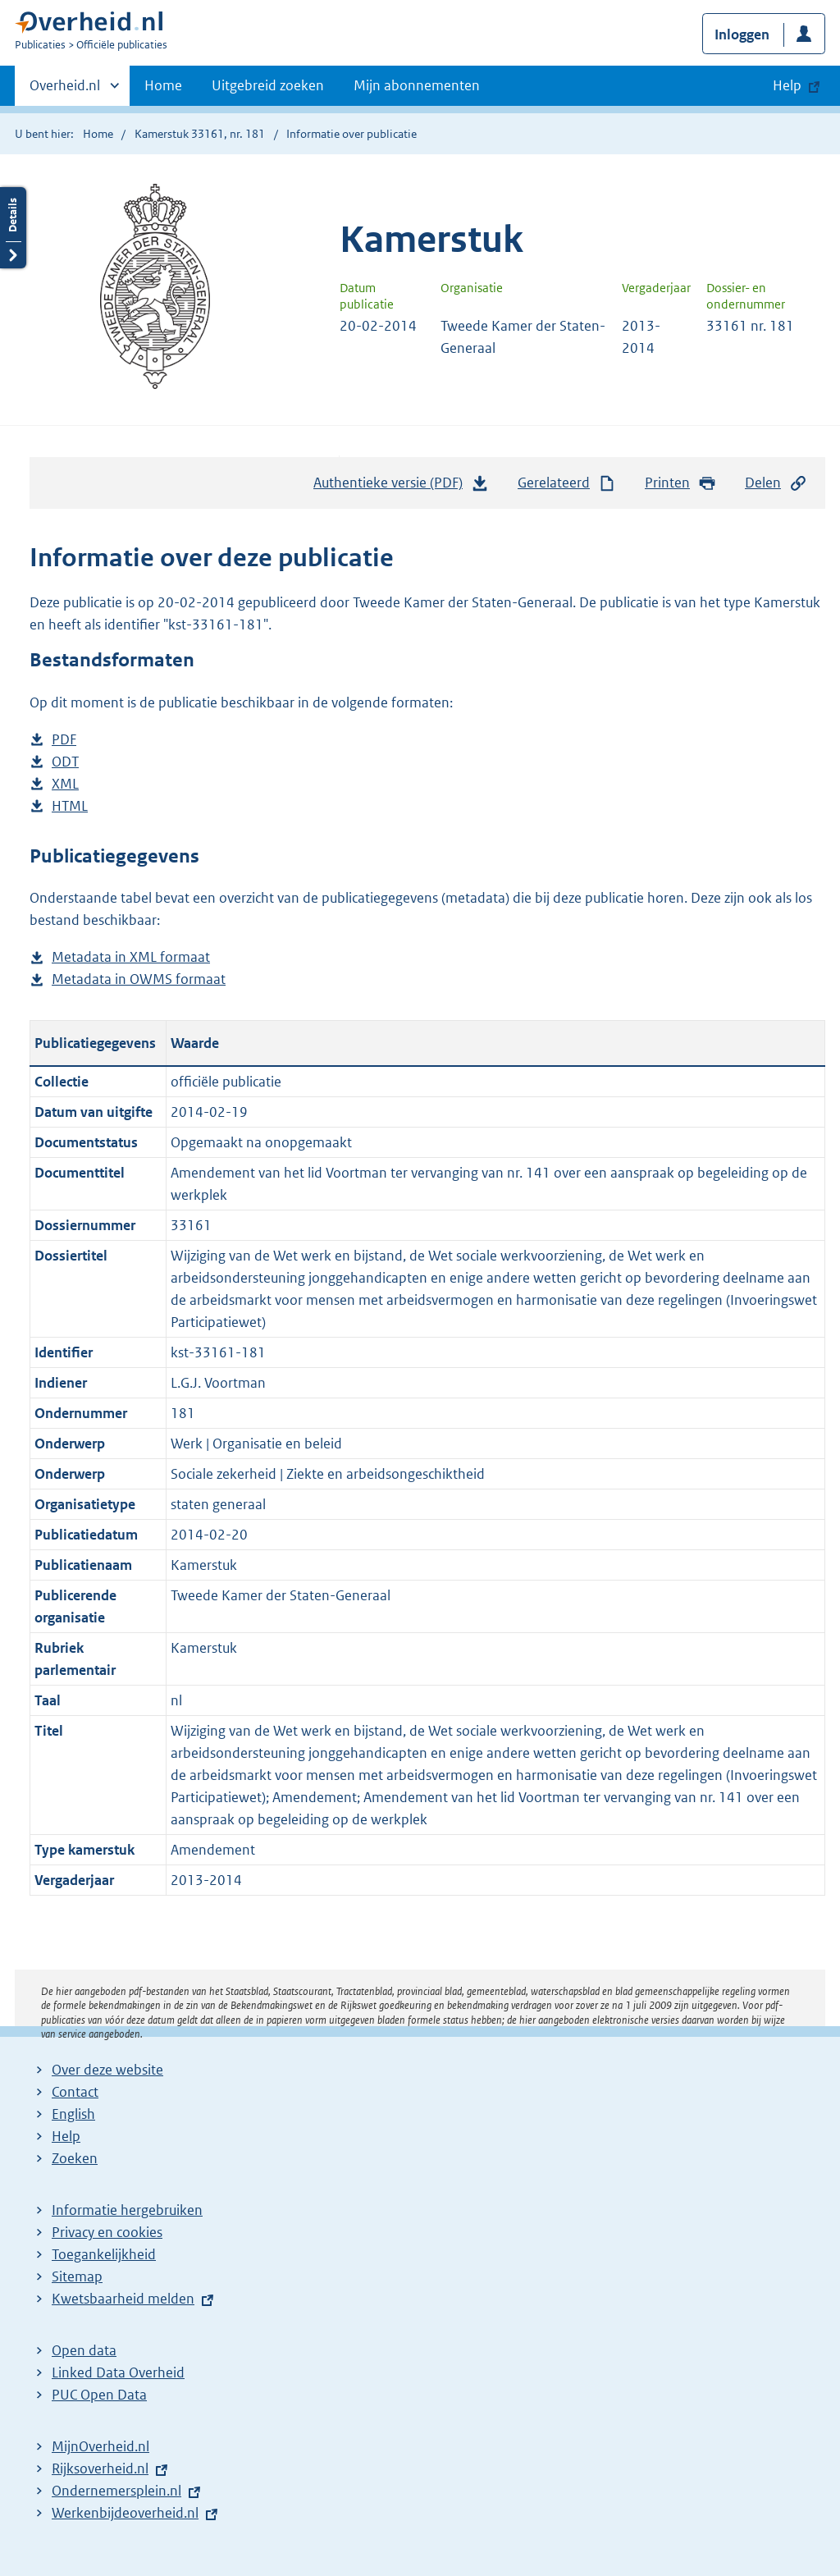 Image resolution: width=840 pixels, height=2576 pixels. I want to click on Inloggen [button], so click(741, 34).